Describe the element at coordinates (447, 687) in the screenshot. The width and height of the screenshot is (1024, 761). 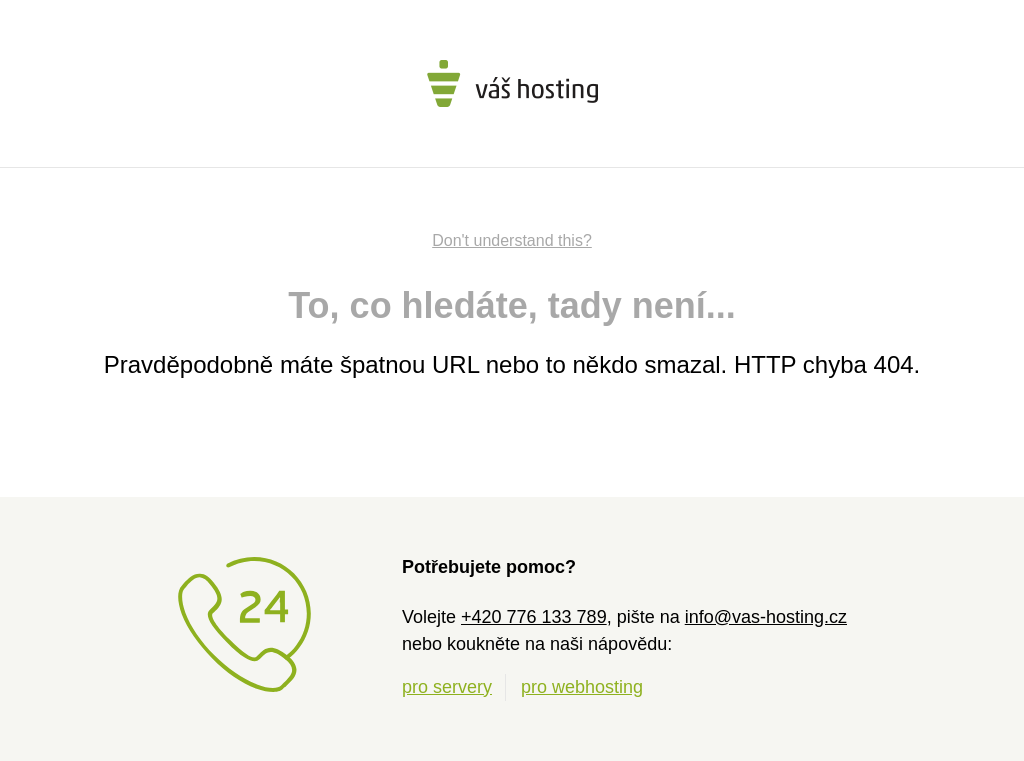
I see `pro servery` at that location.